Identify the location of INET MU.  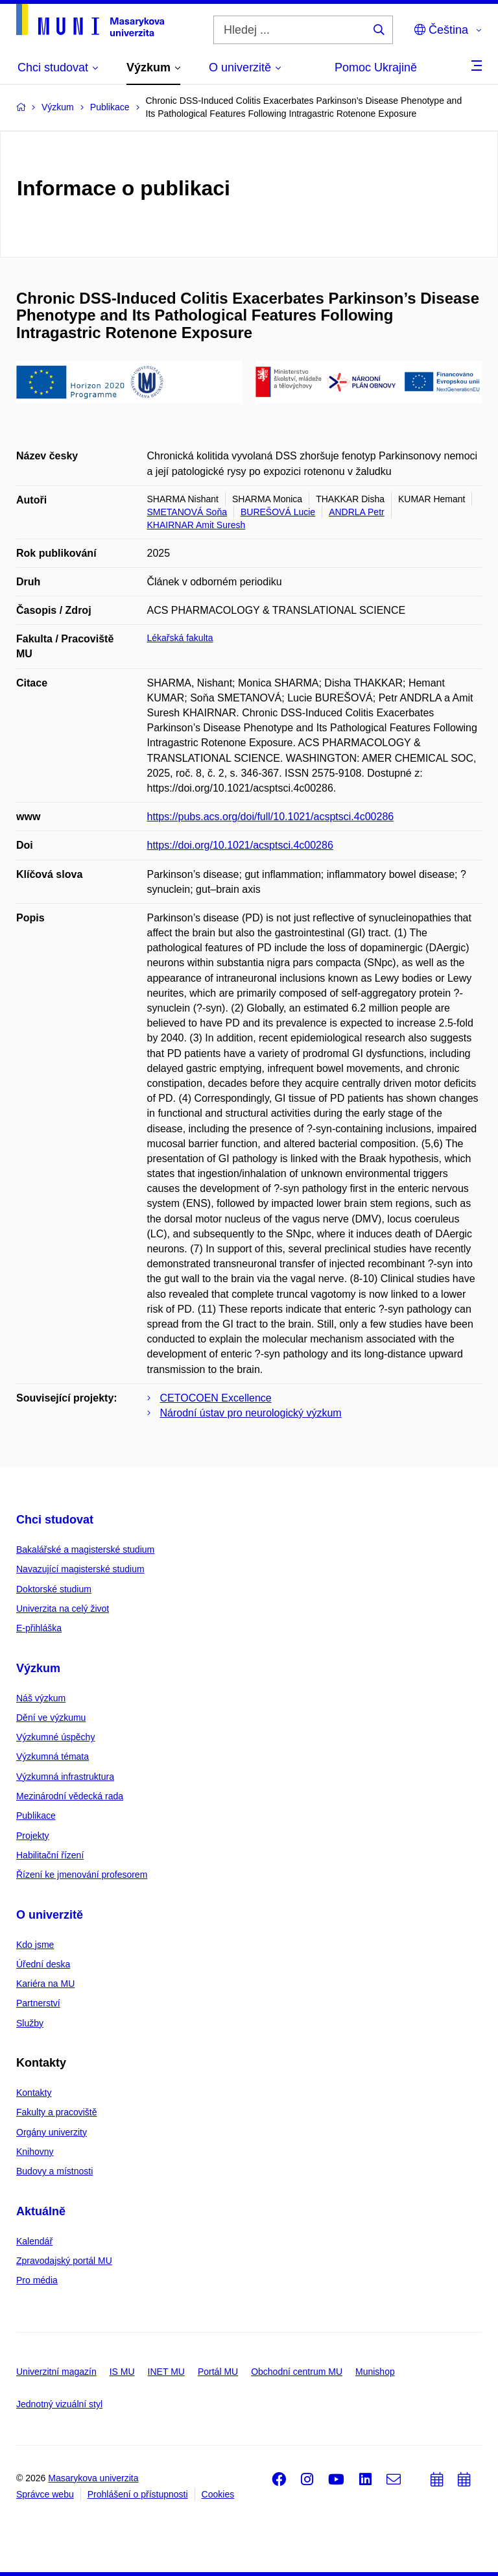
(166, 2371).